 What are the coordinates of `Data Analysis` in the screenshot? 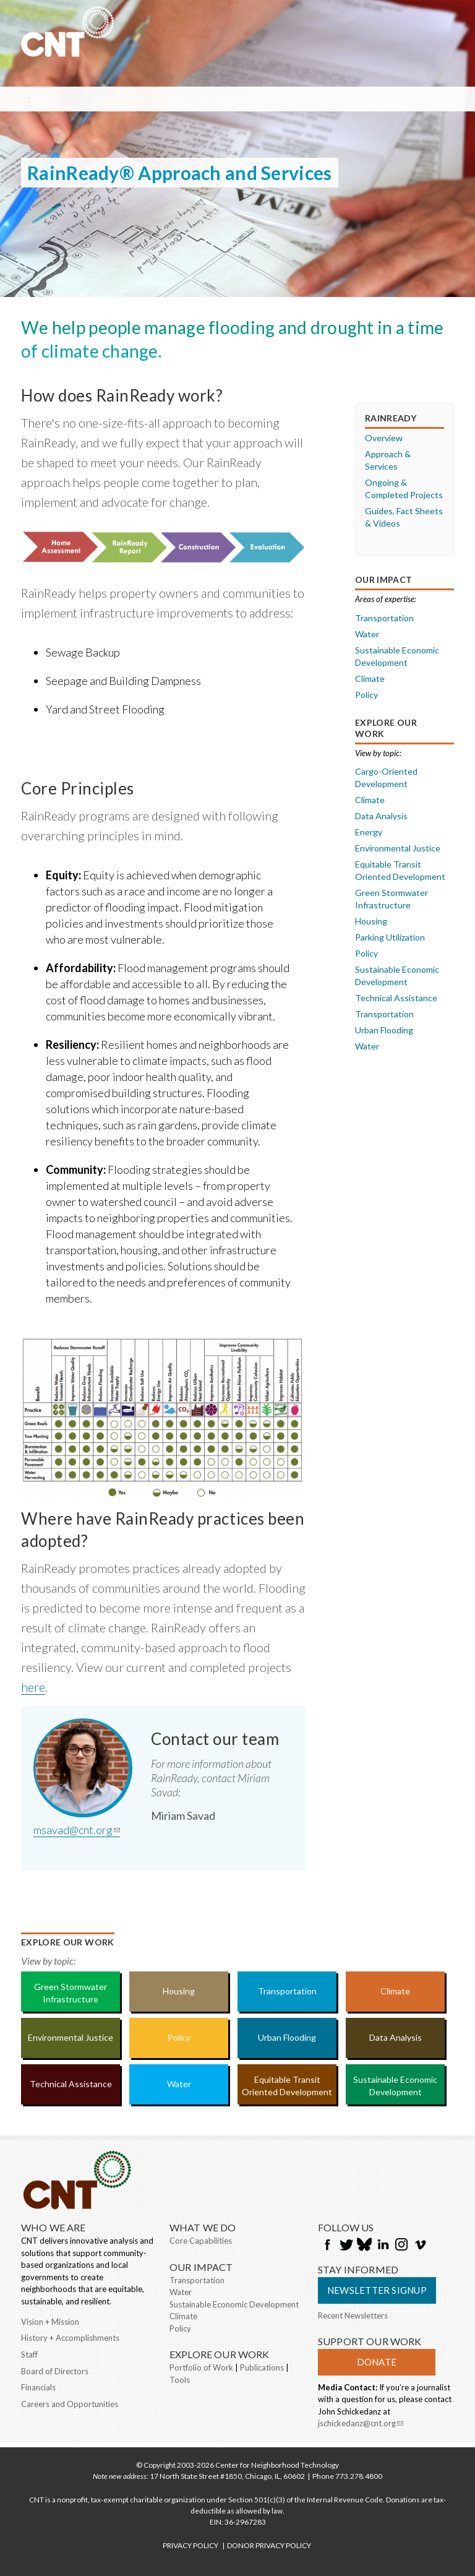 It's located at (381, 816).